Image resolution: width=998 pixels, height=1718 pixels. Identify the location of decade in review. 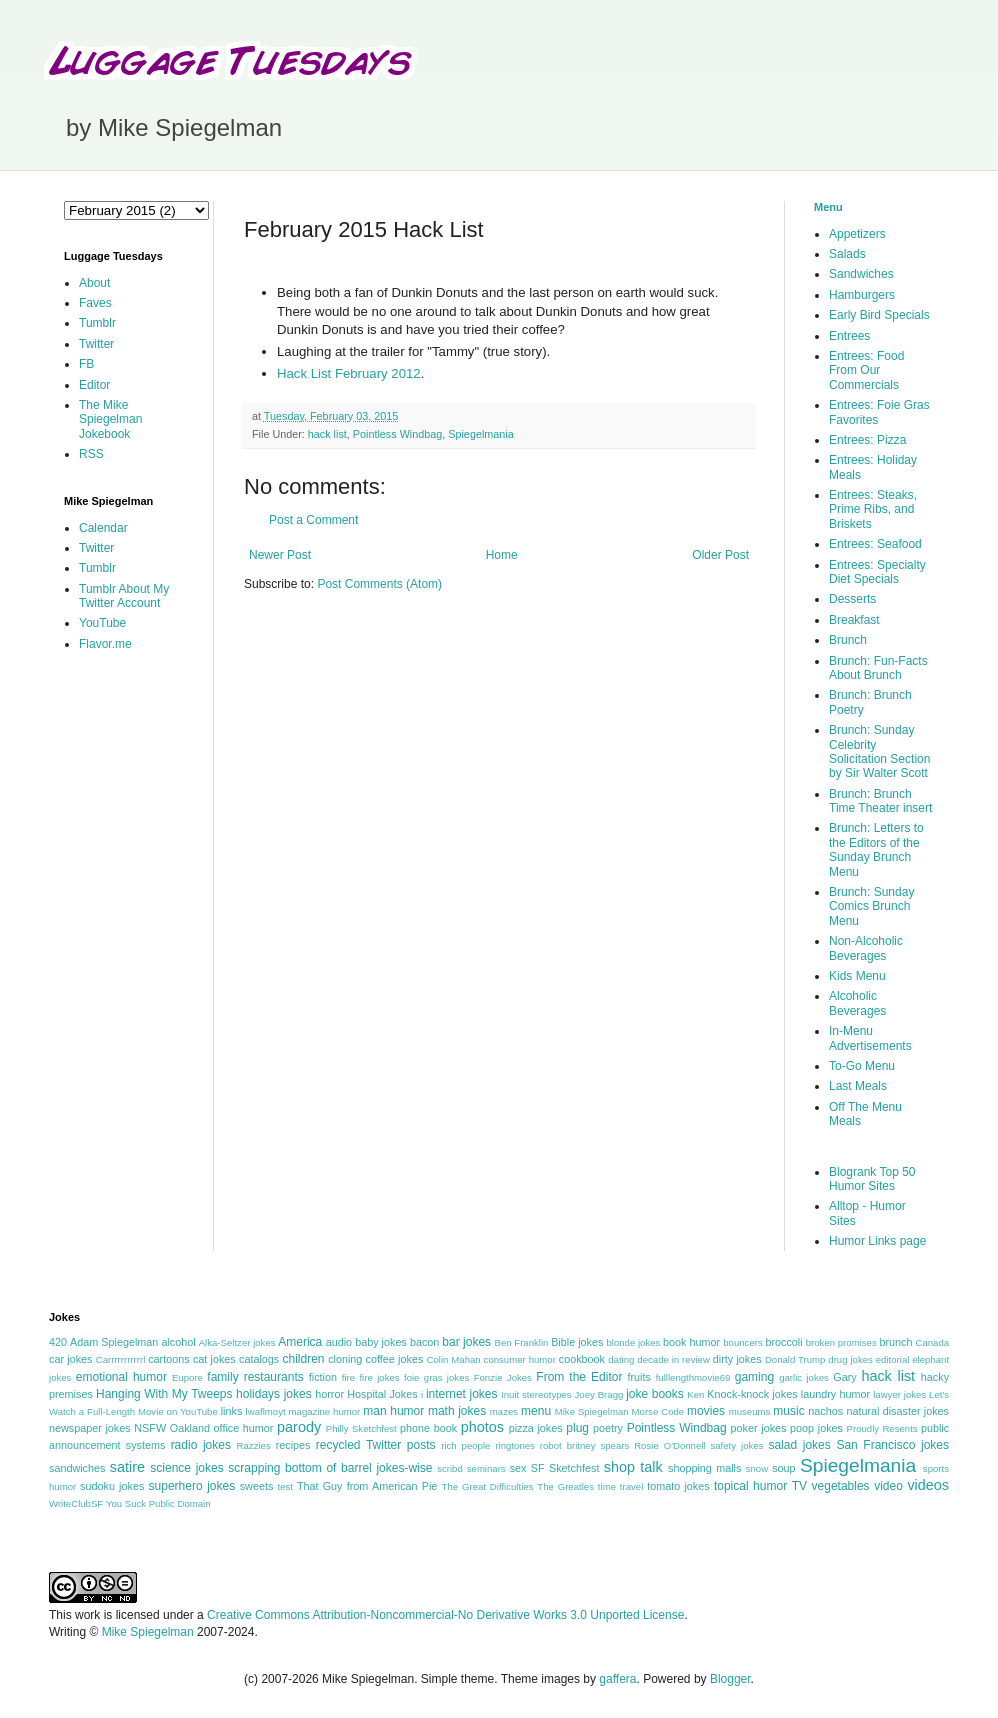
(673, 1359).